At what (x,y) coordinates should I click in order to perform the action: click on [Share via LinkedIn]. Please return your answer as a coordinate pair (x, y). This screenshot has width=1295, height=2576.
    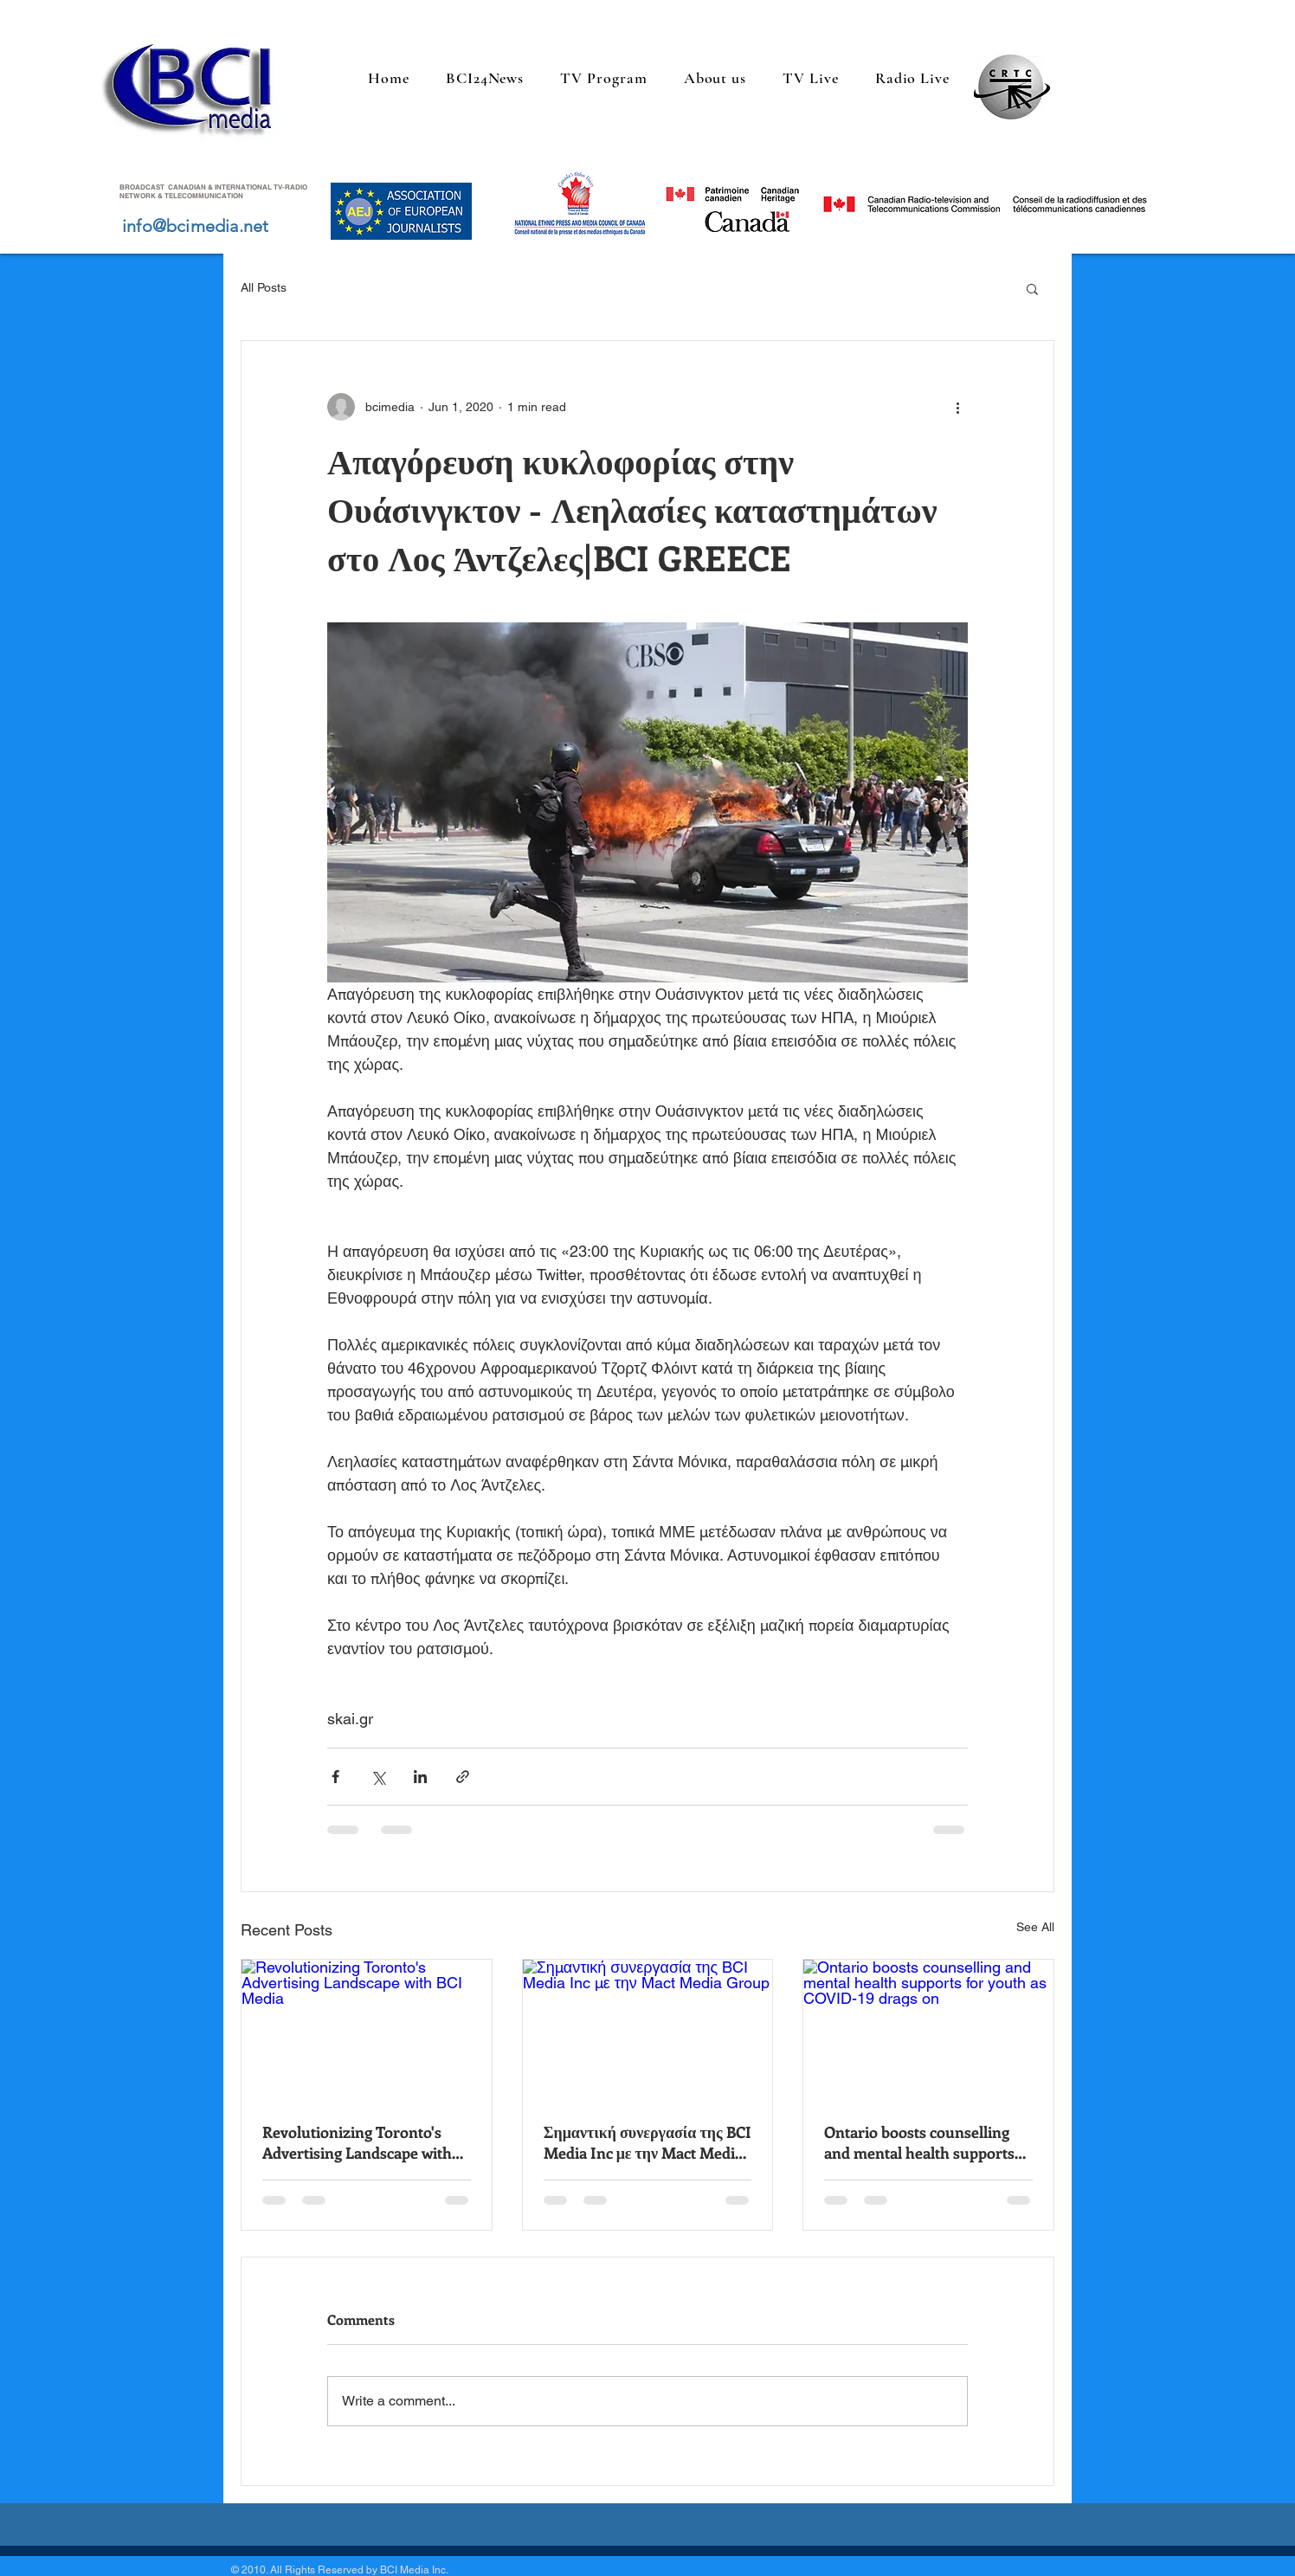
    Looking at the image, I should click on (420, 1776).